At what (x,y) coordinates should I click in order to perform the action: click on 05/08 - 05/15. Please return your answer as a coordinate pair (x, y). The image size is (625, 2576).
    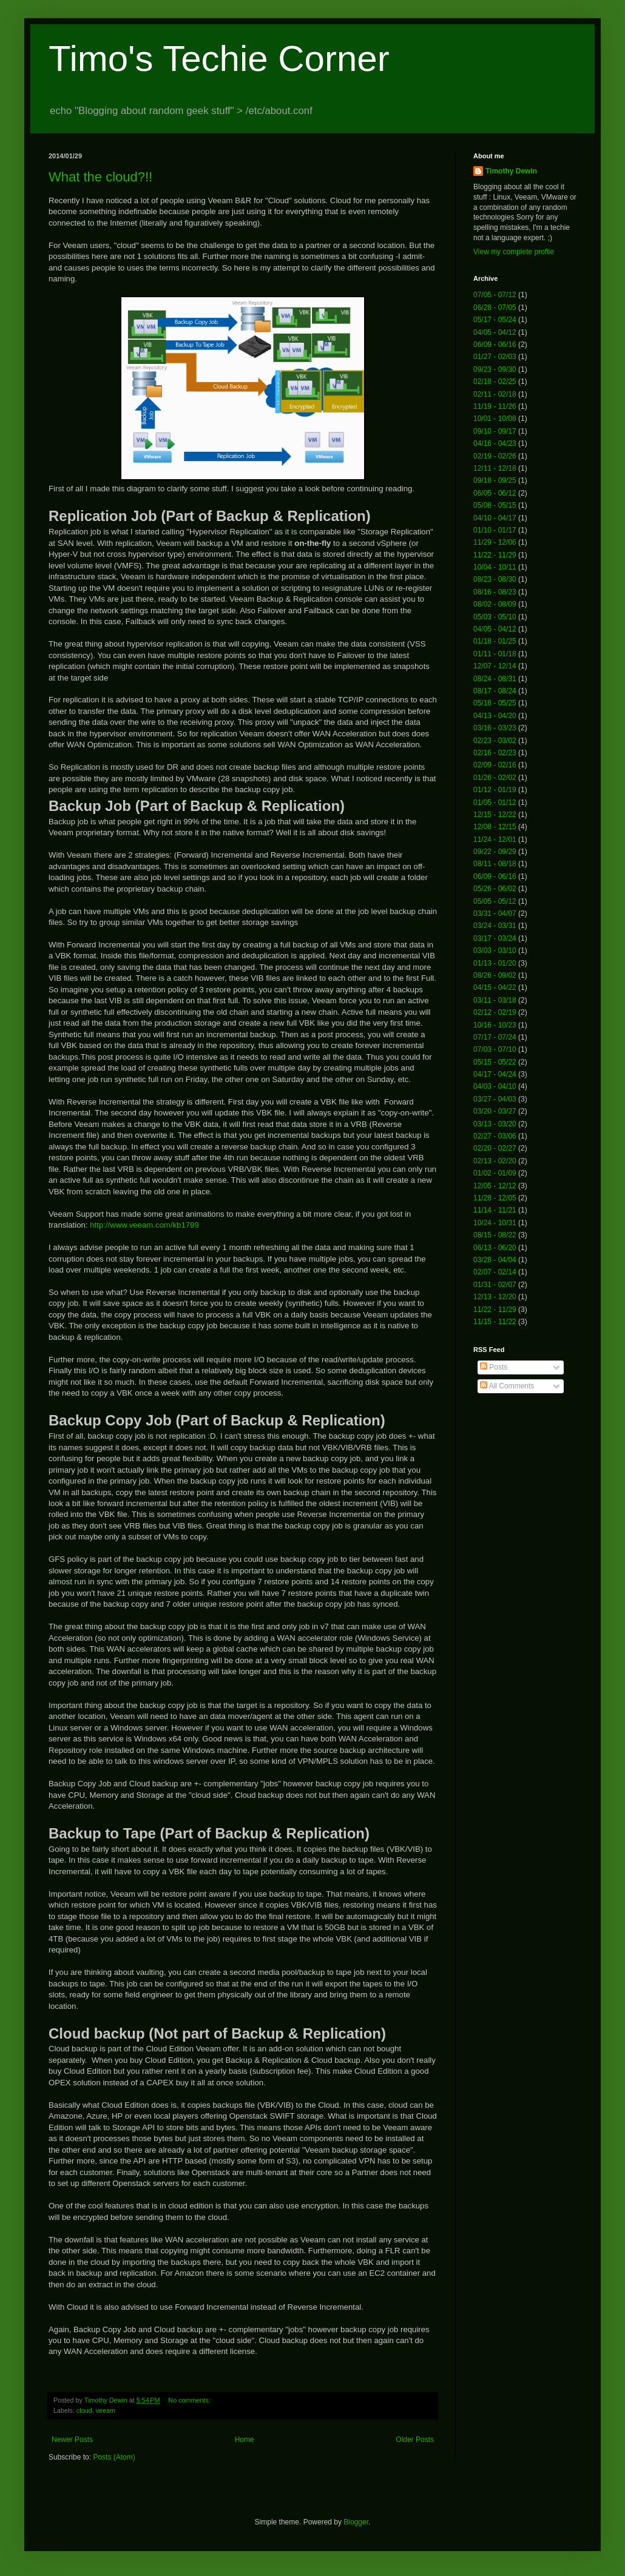
    Looking at the image, I should click on (494, 505).